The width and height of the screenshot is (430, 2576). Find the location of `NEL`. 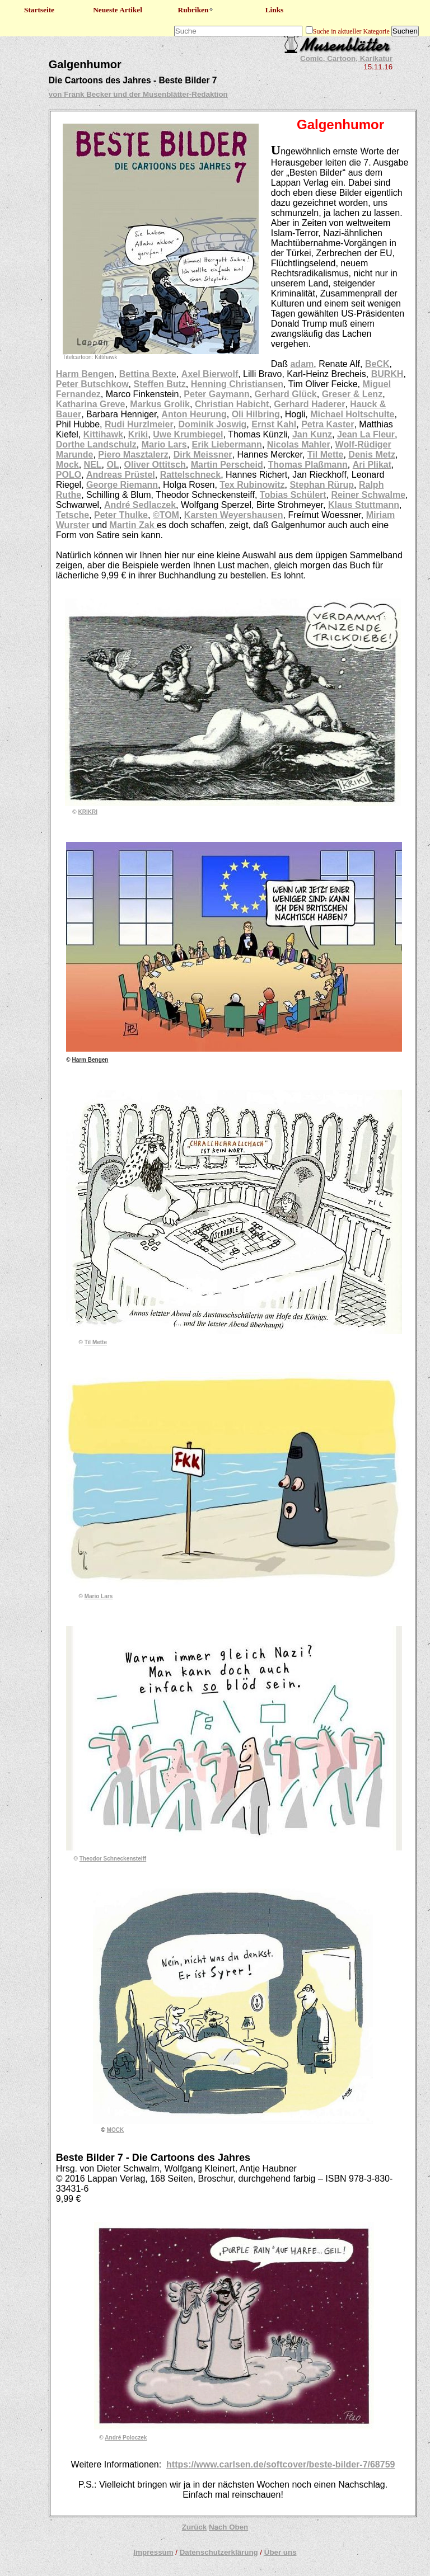

NEL is located at coordinates (93, 464).